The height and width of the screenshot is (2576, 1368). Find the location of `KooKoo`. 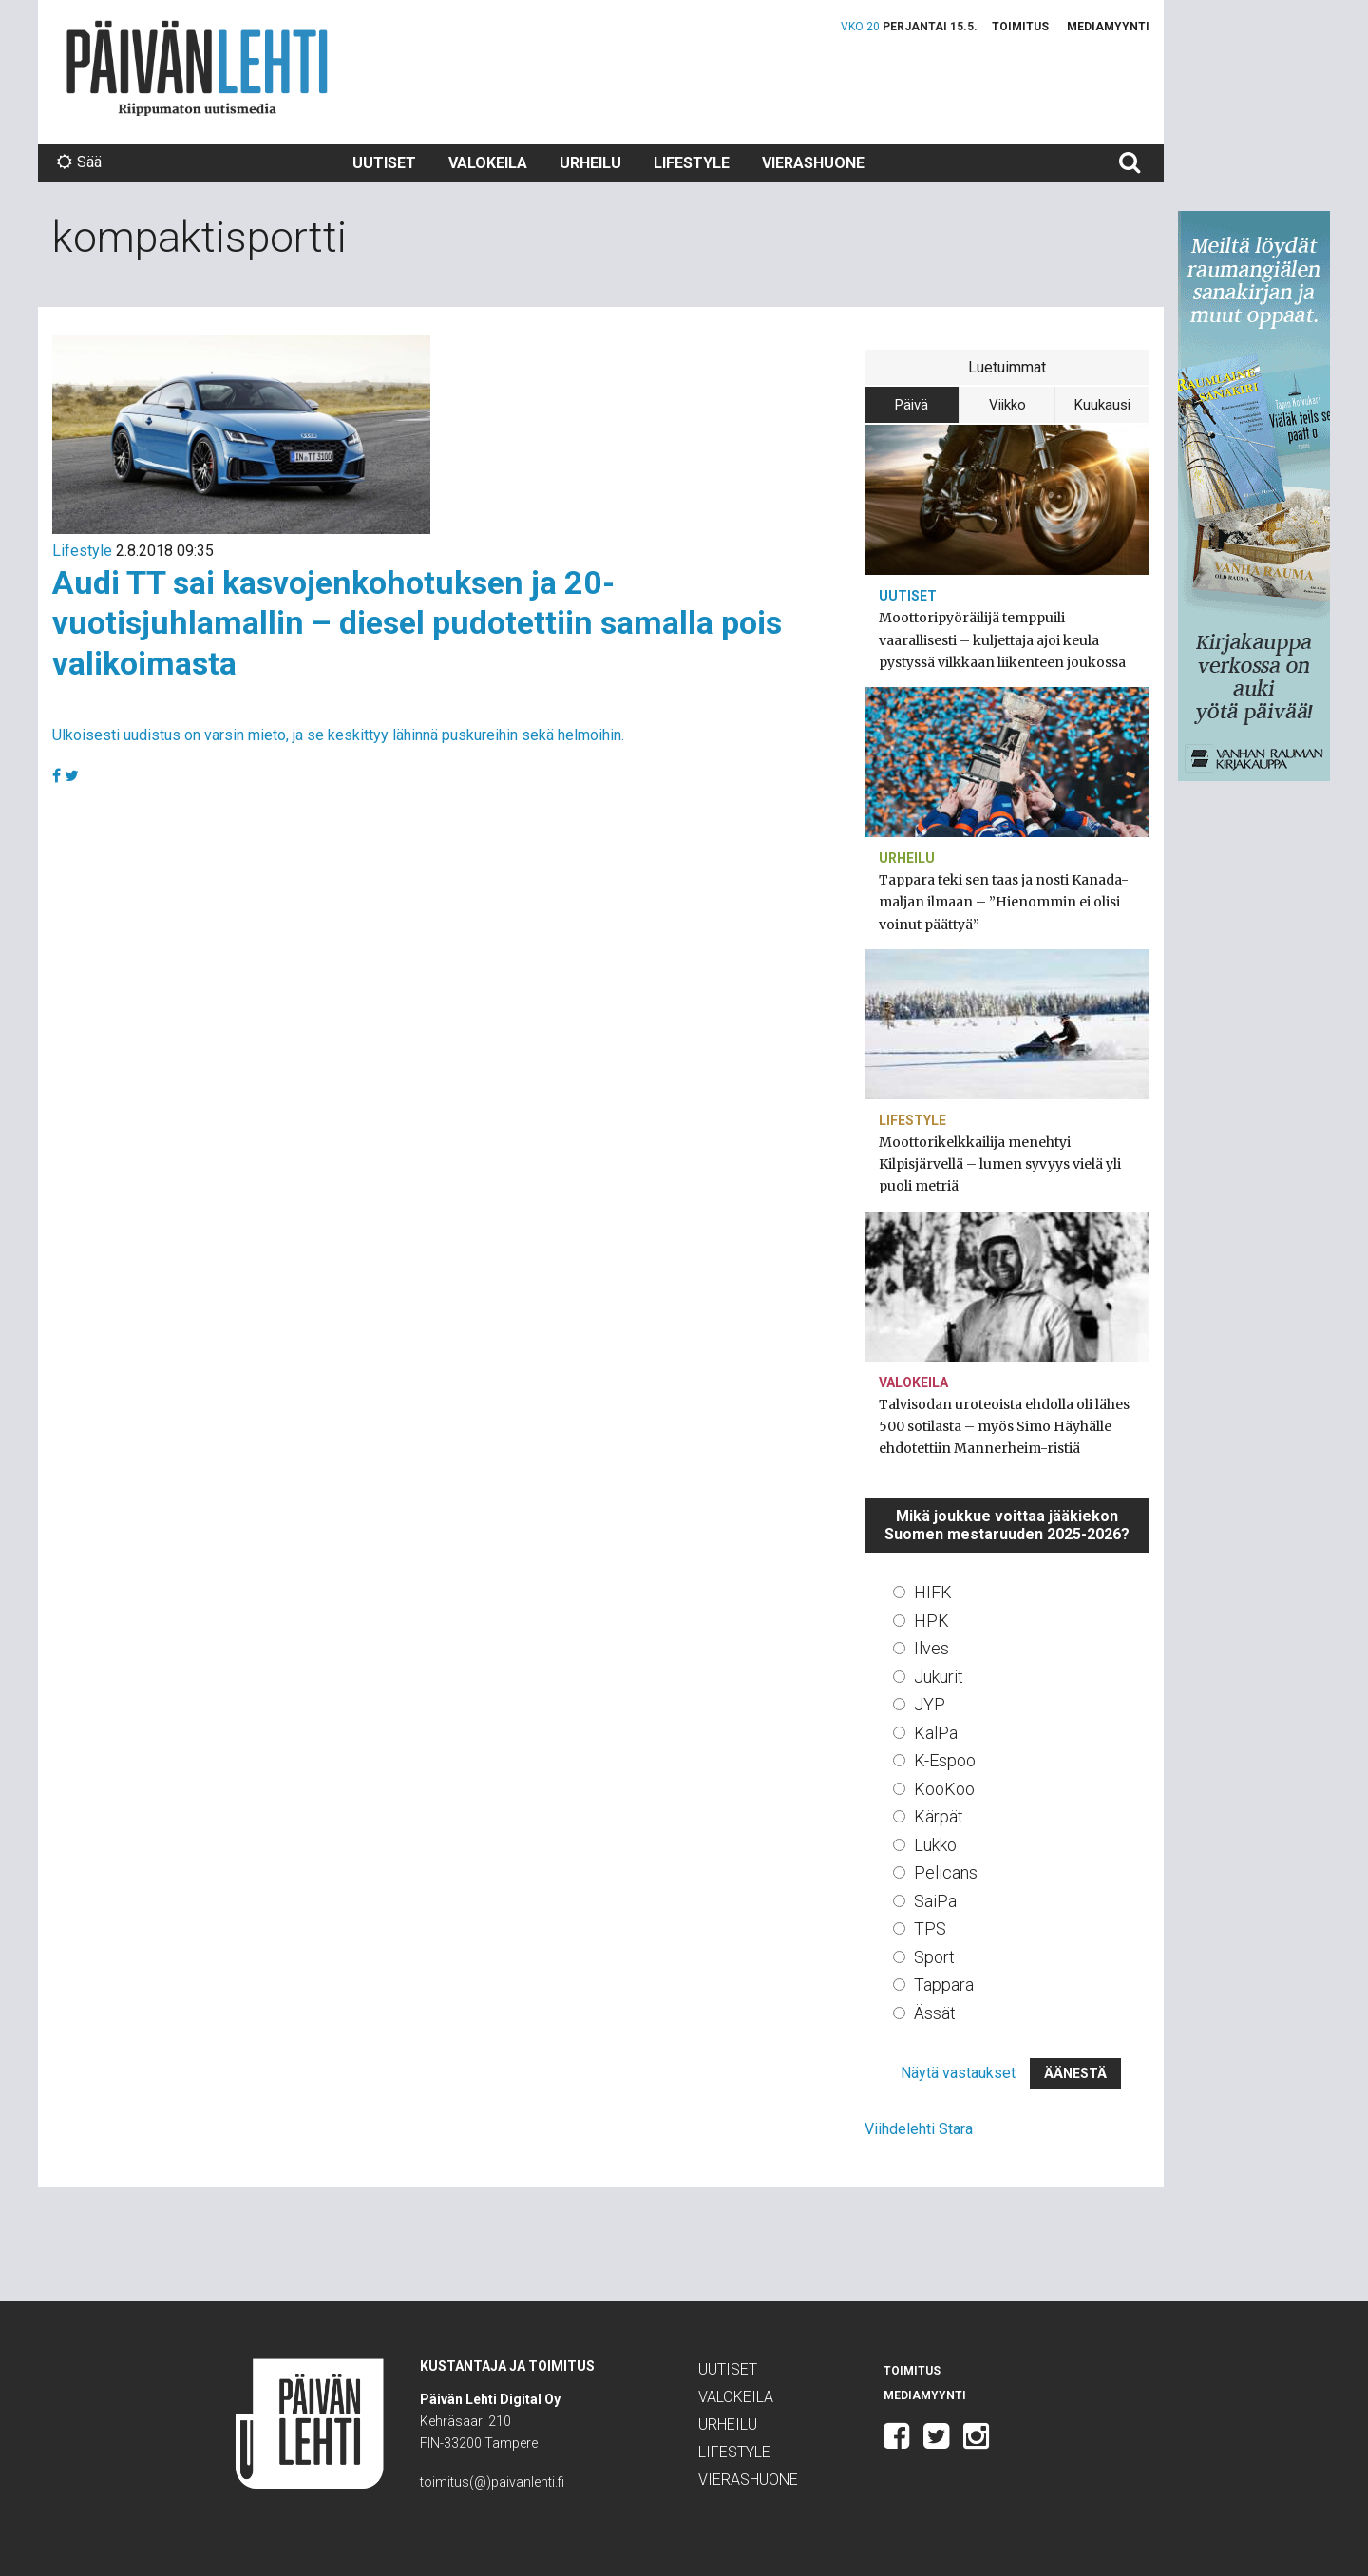

KooKoo is located at coordinates (944, 1789).